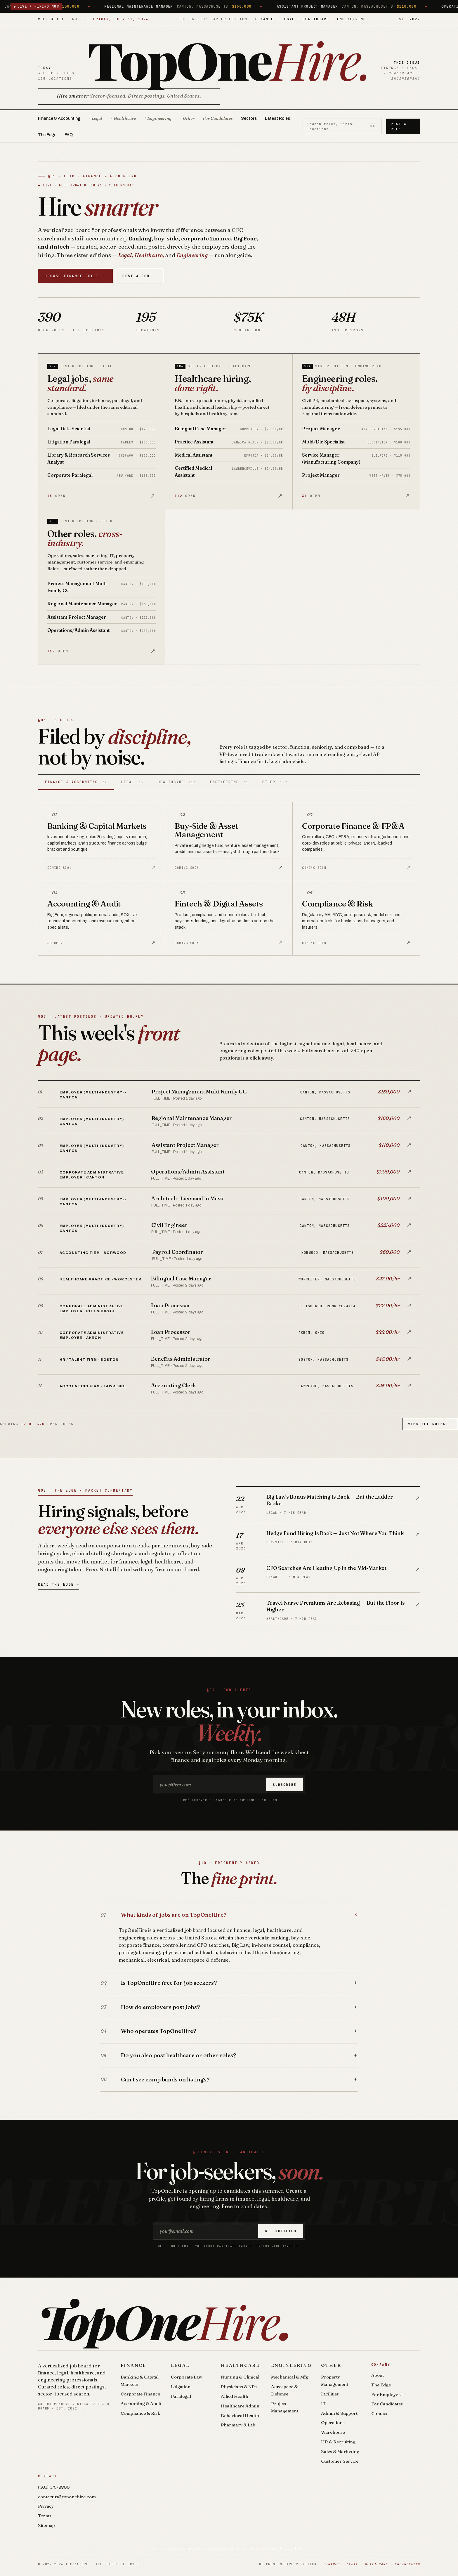 Image resolution: width=458 pixels, height=2576 pixels. I want to click on Corporate Law, so click(186, 2377).